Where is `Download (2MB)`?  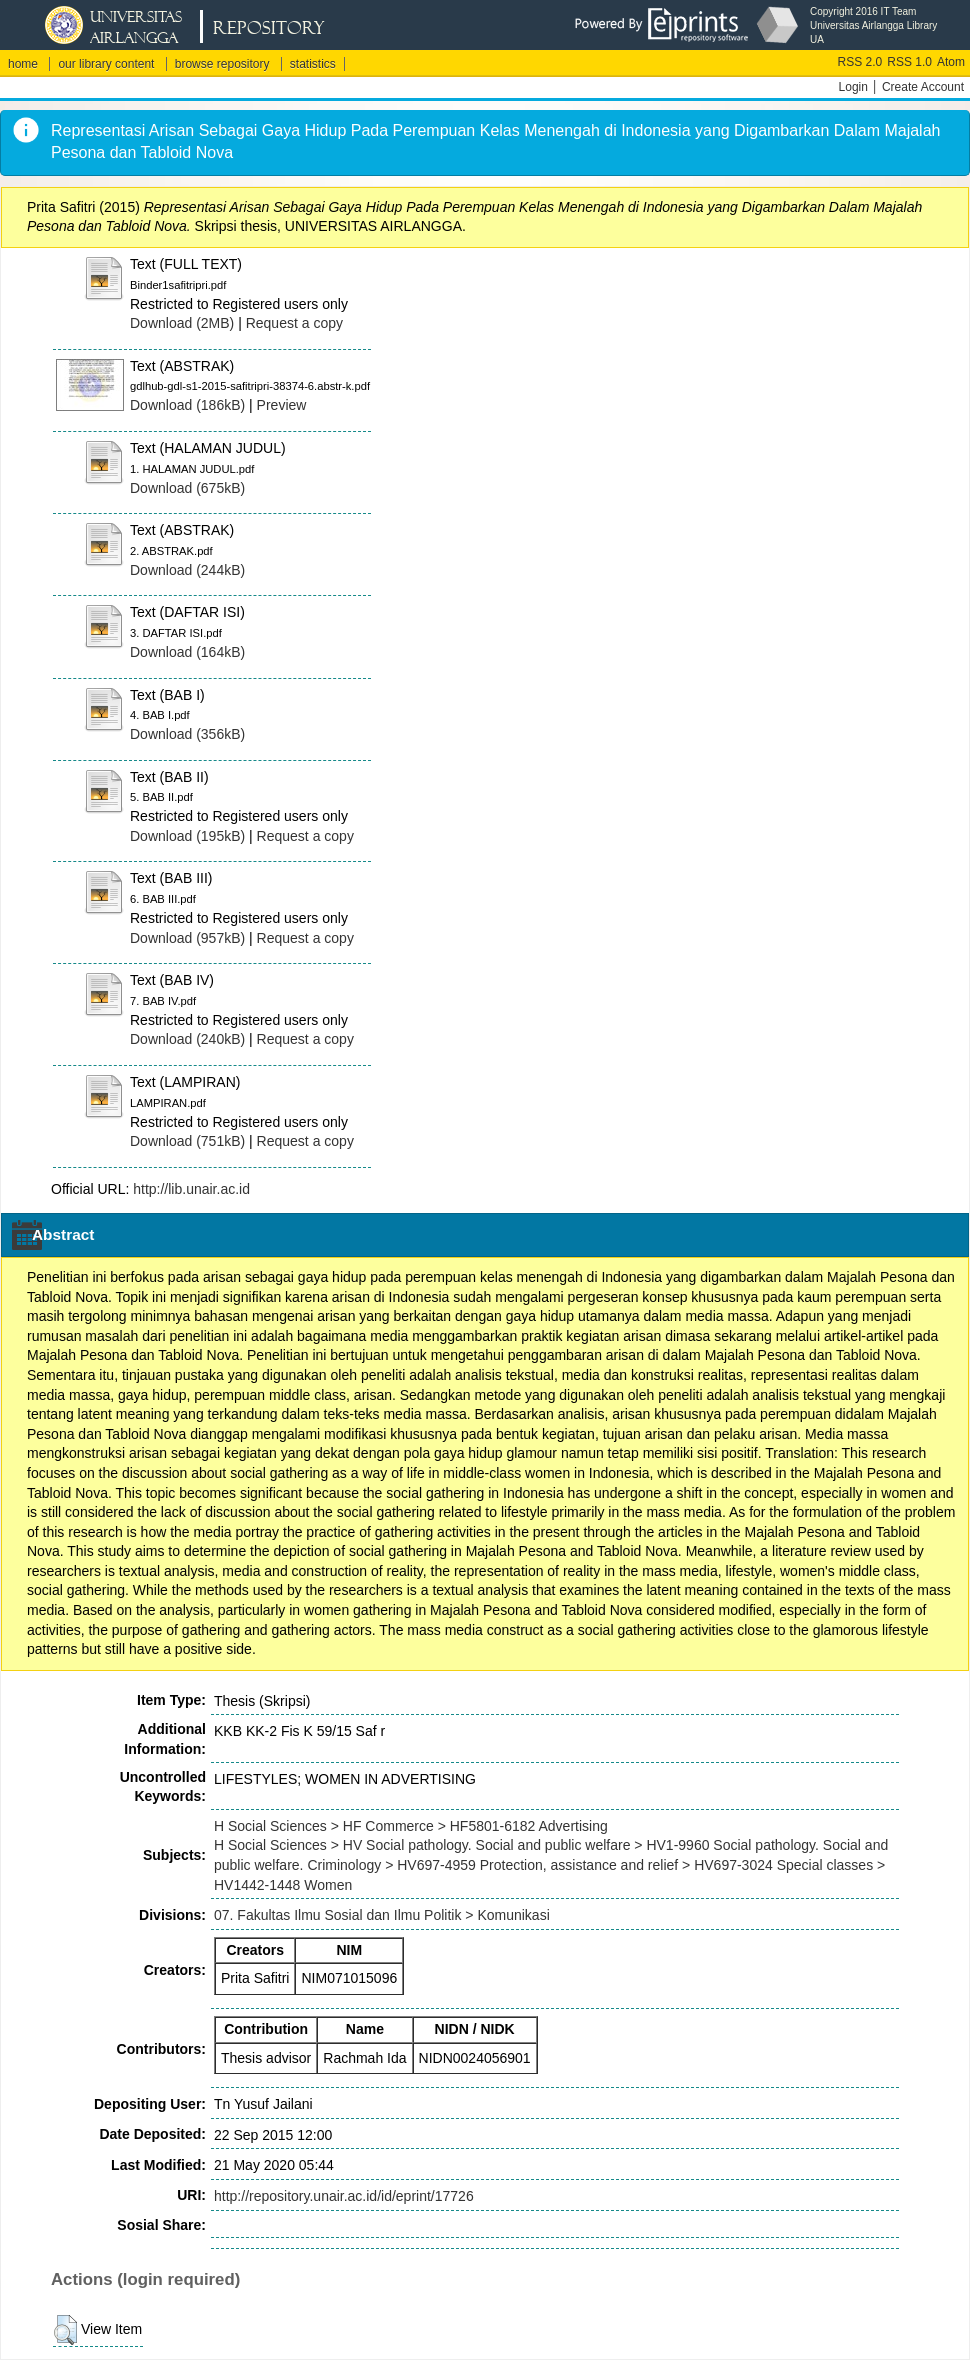
Download (2MB) is located at coordinates (182, 323).